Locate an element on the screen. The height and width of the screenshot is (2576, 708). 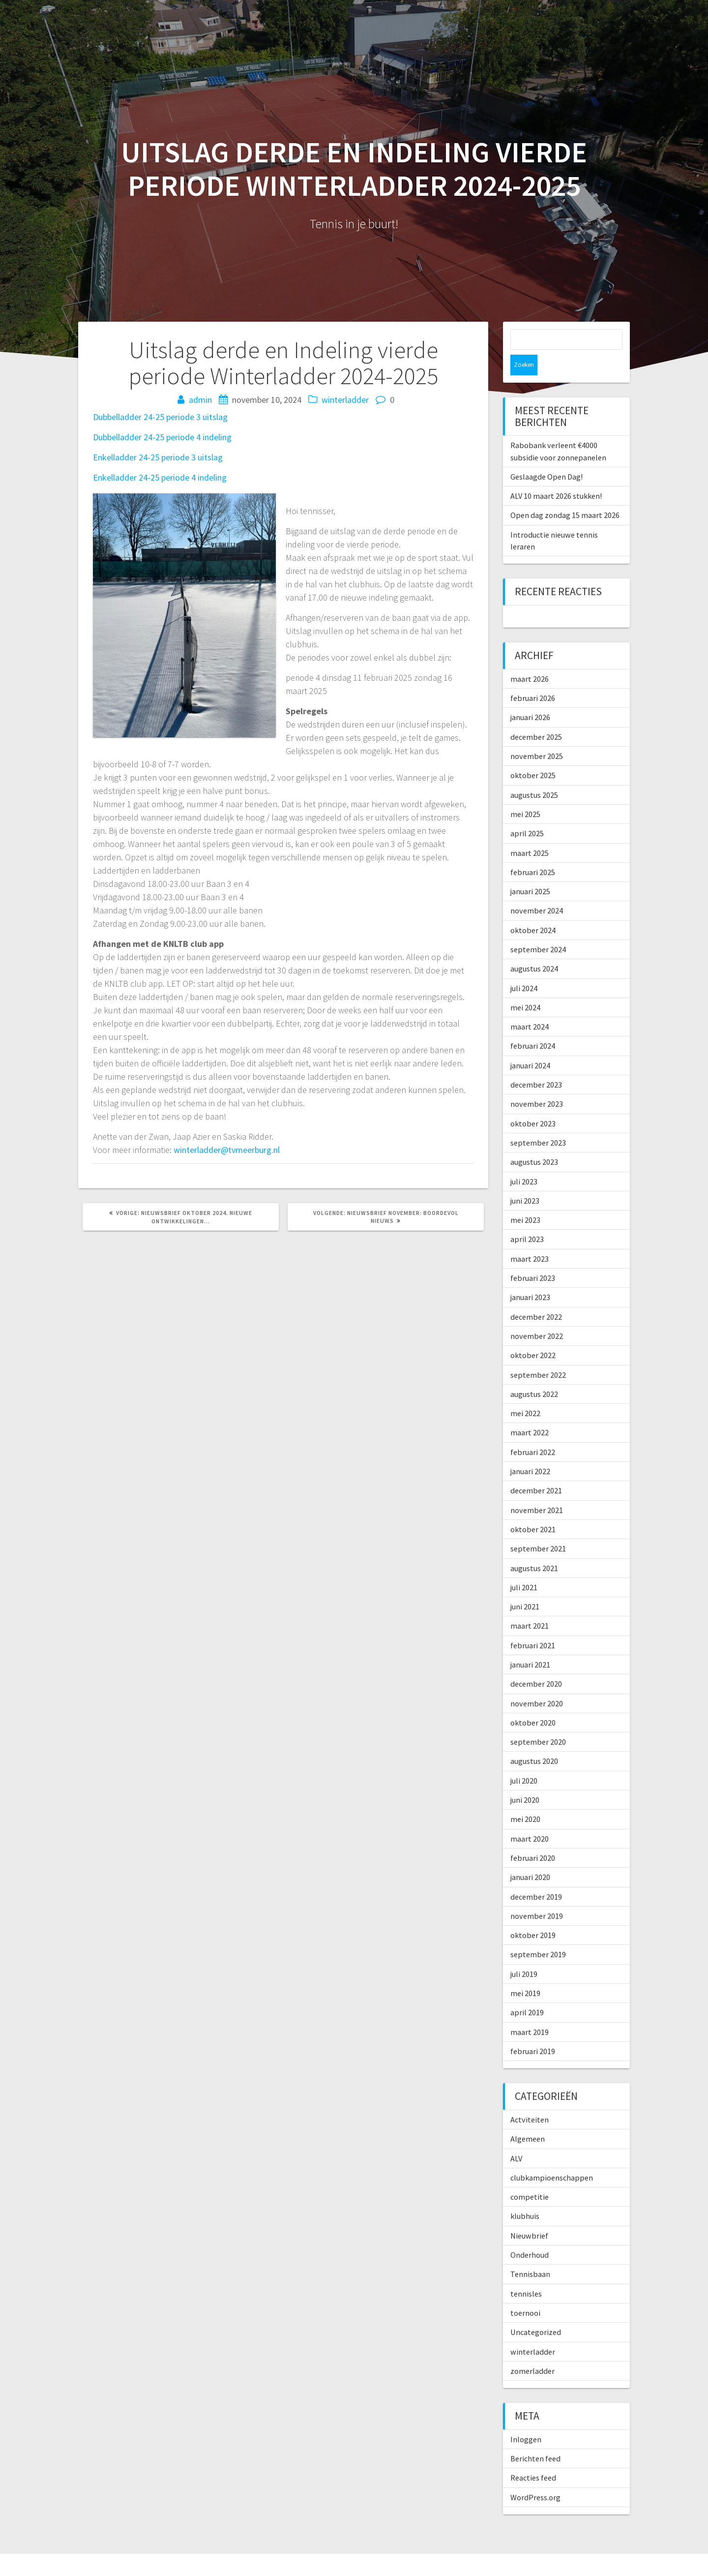
mei 2020 is located at coordinates (525, 1798).